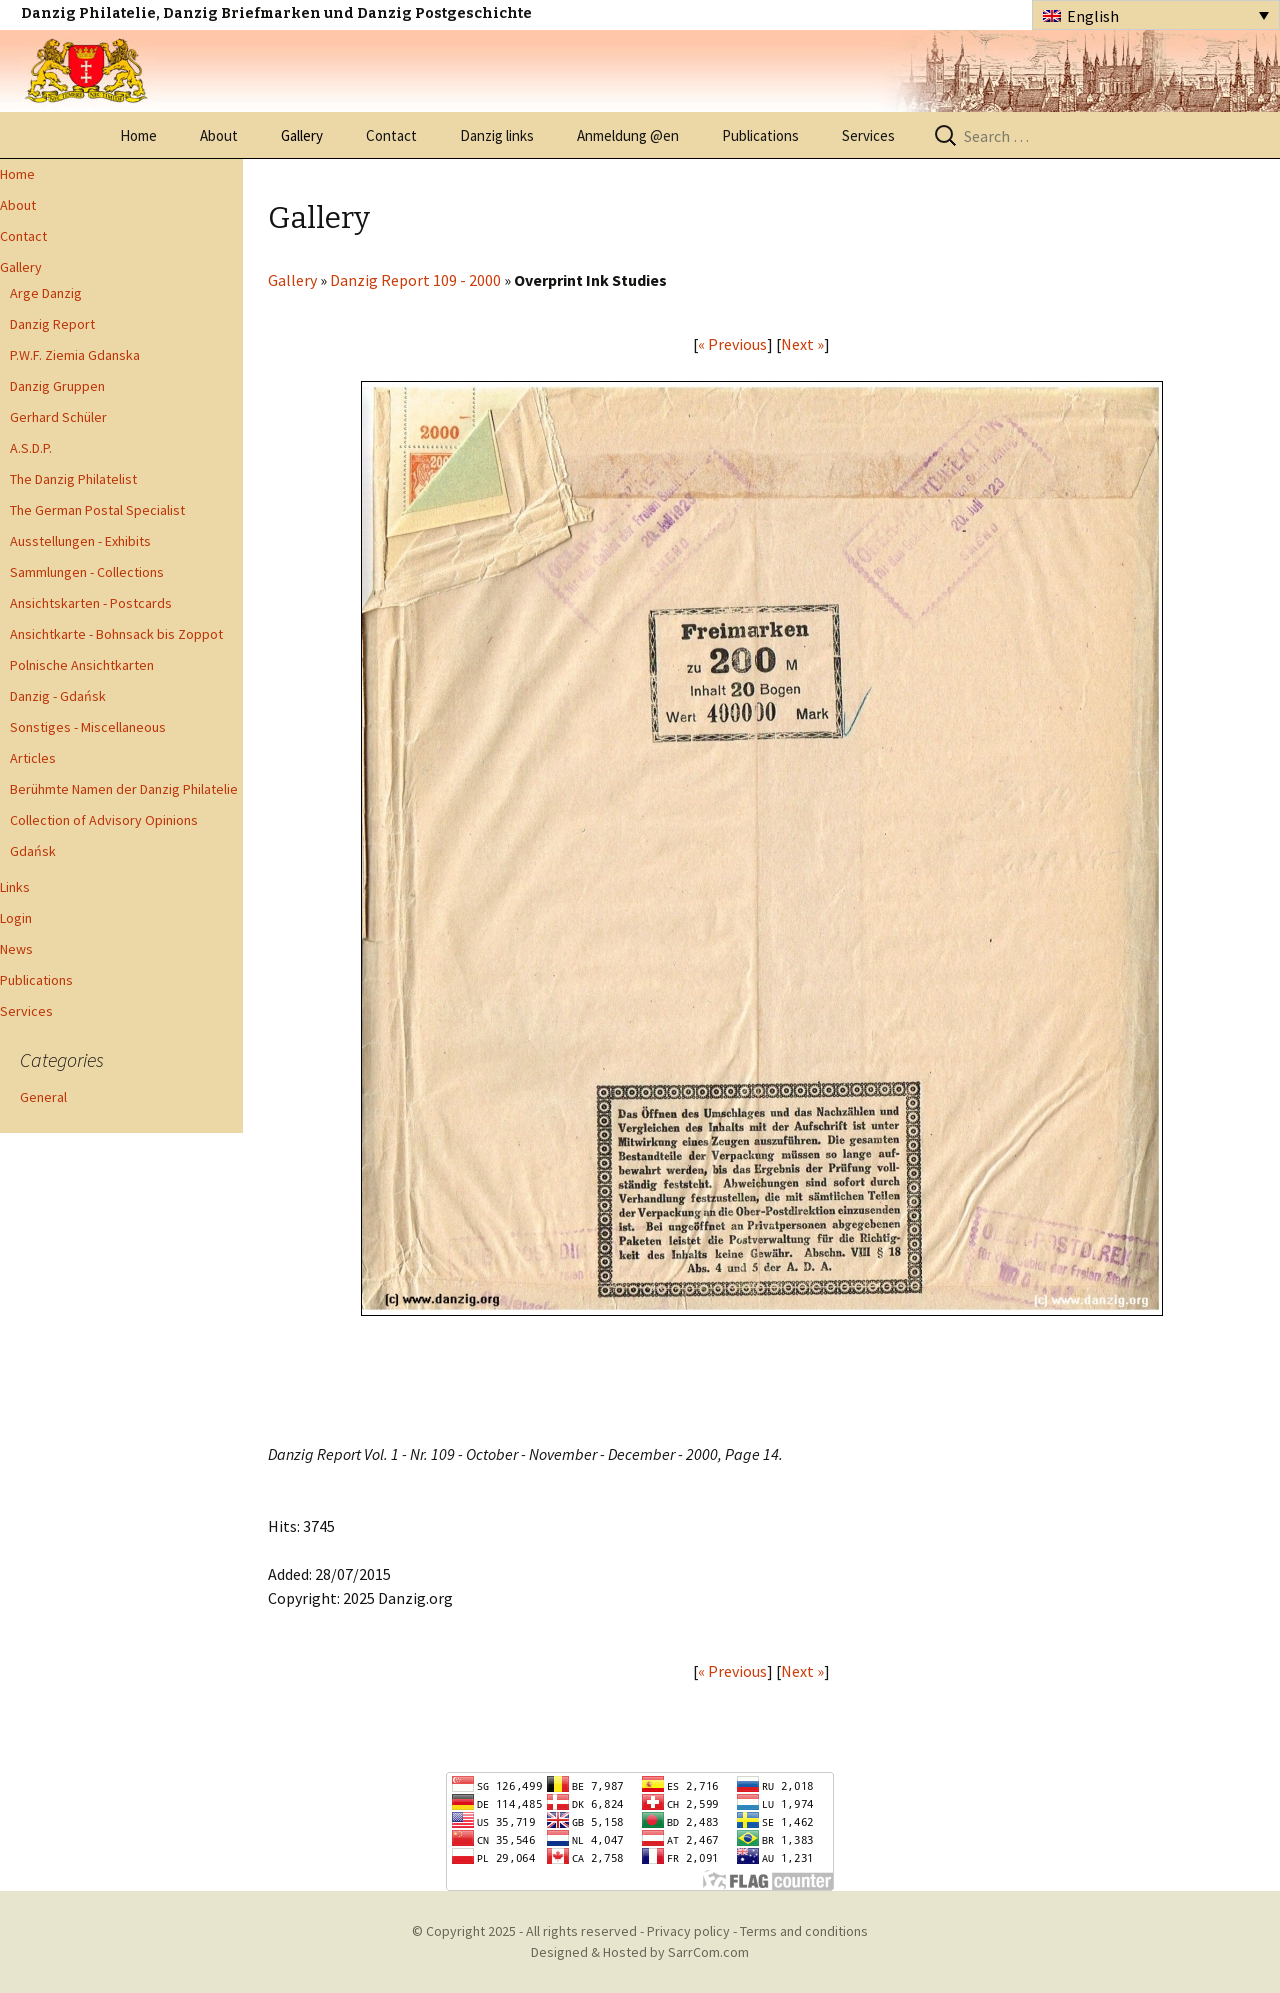 The width and height of the screenshot is (1280, 1993). I want to click on Ausstellungen - Exhibits, so click(80, 541).